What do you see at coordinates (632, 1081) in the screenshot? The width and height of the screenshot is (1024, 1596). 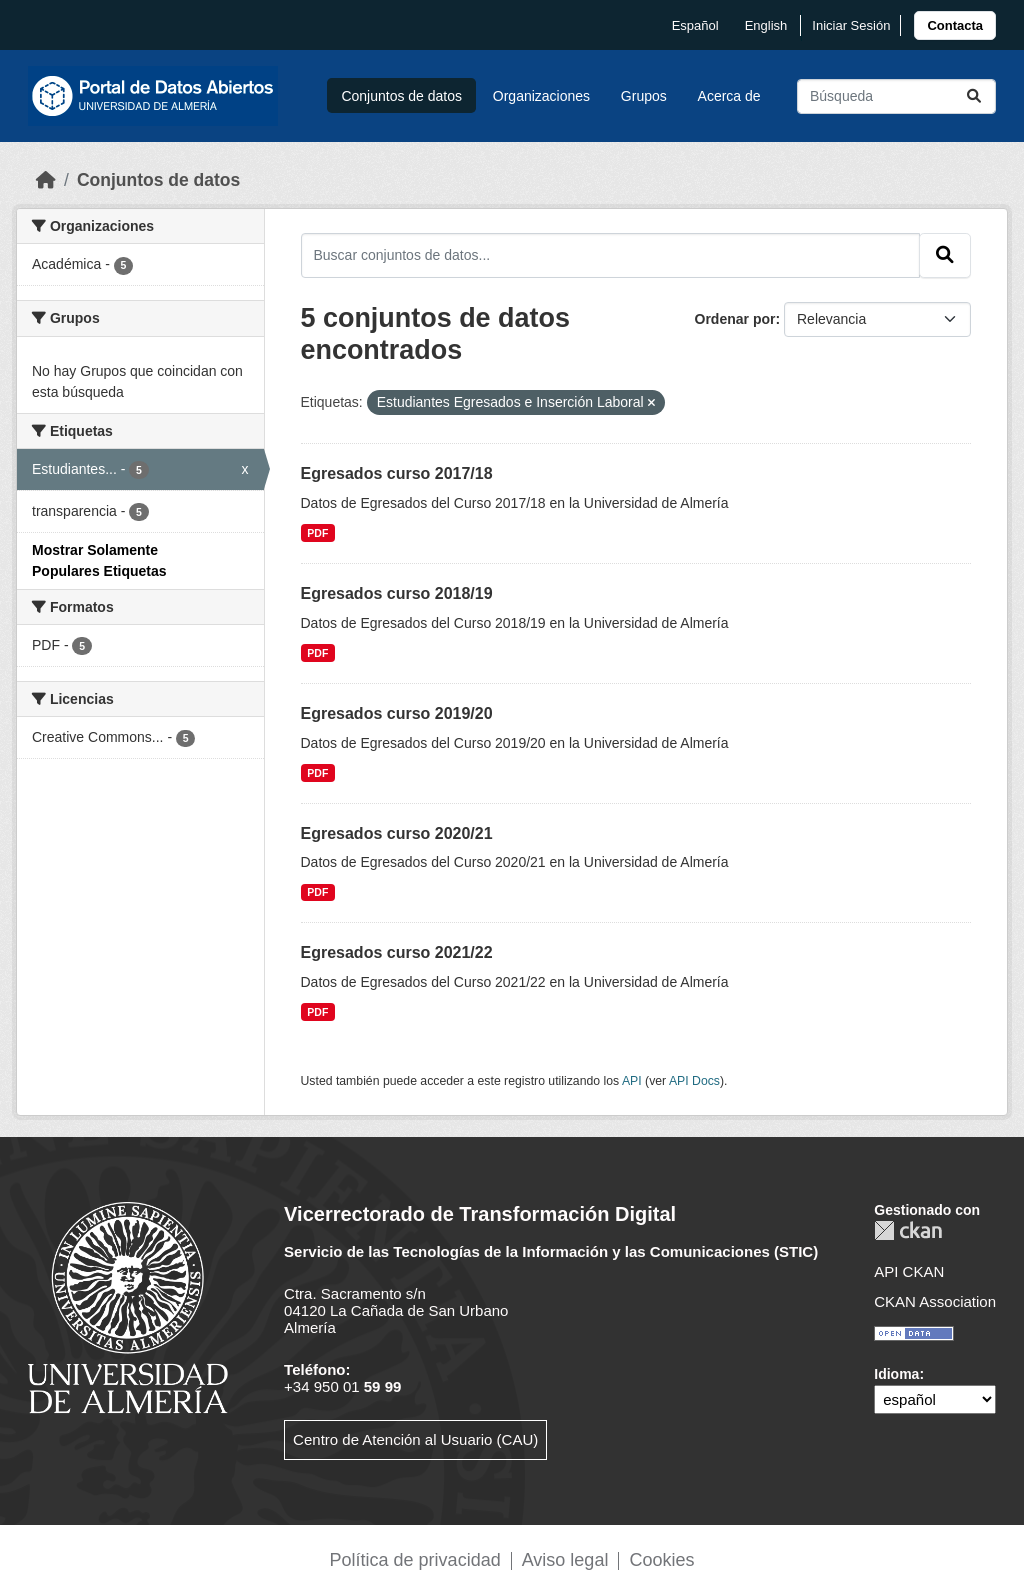 I see `API` at bounding box center [632, 1081].